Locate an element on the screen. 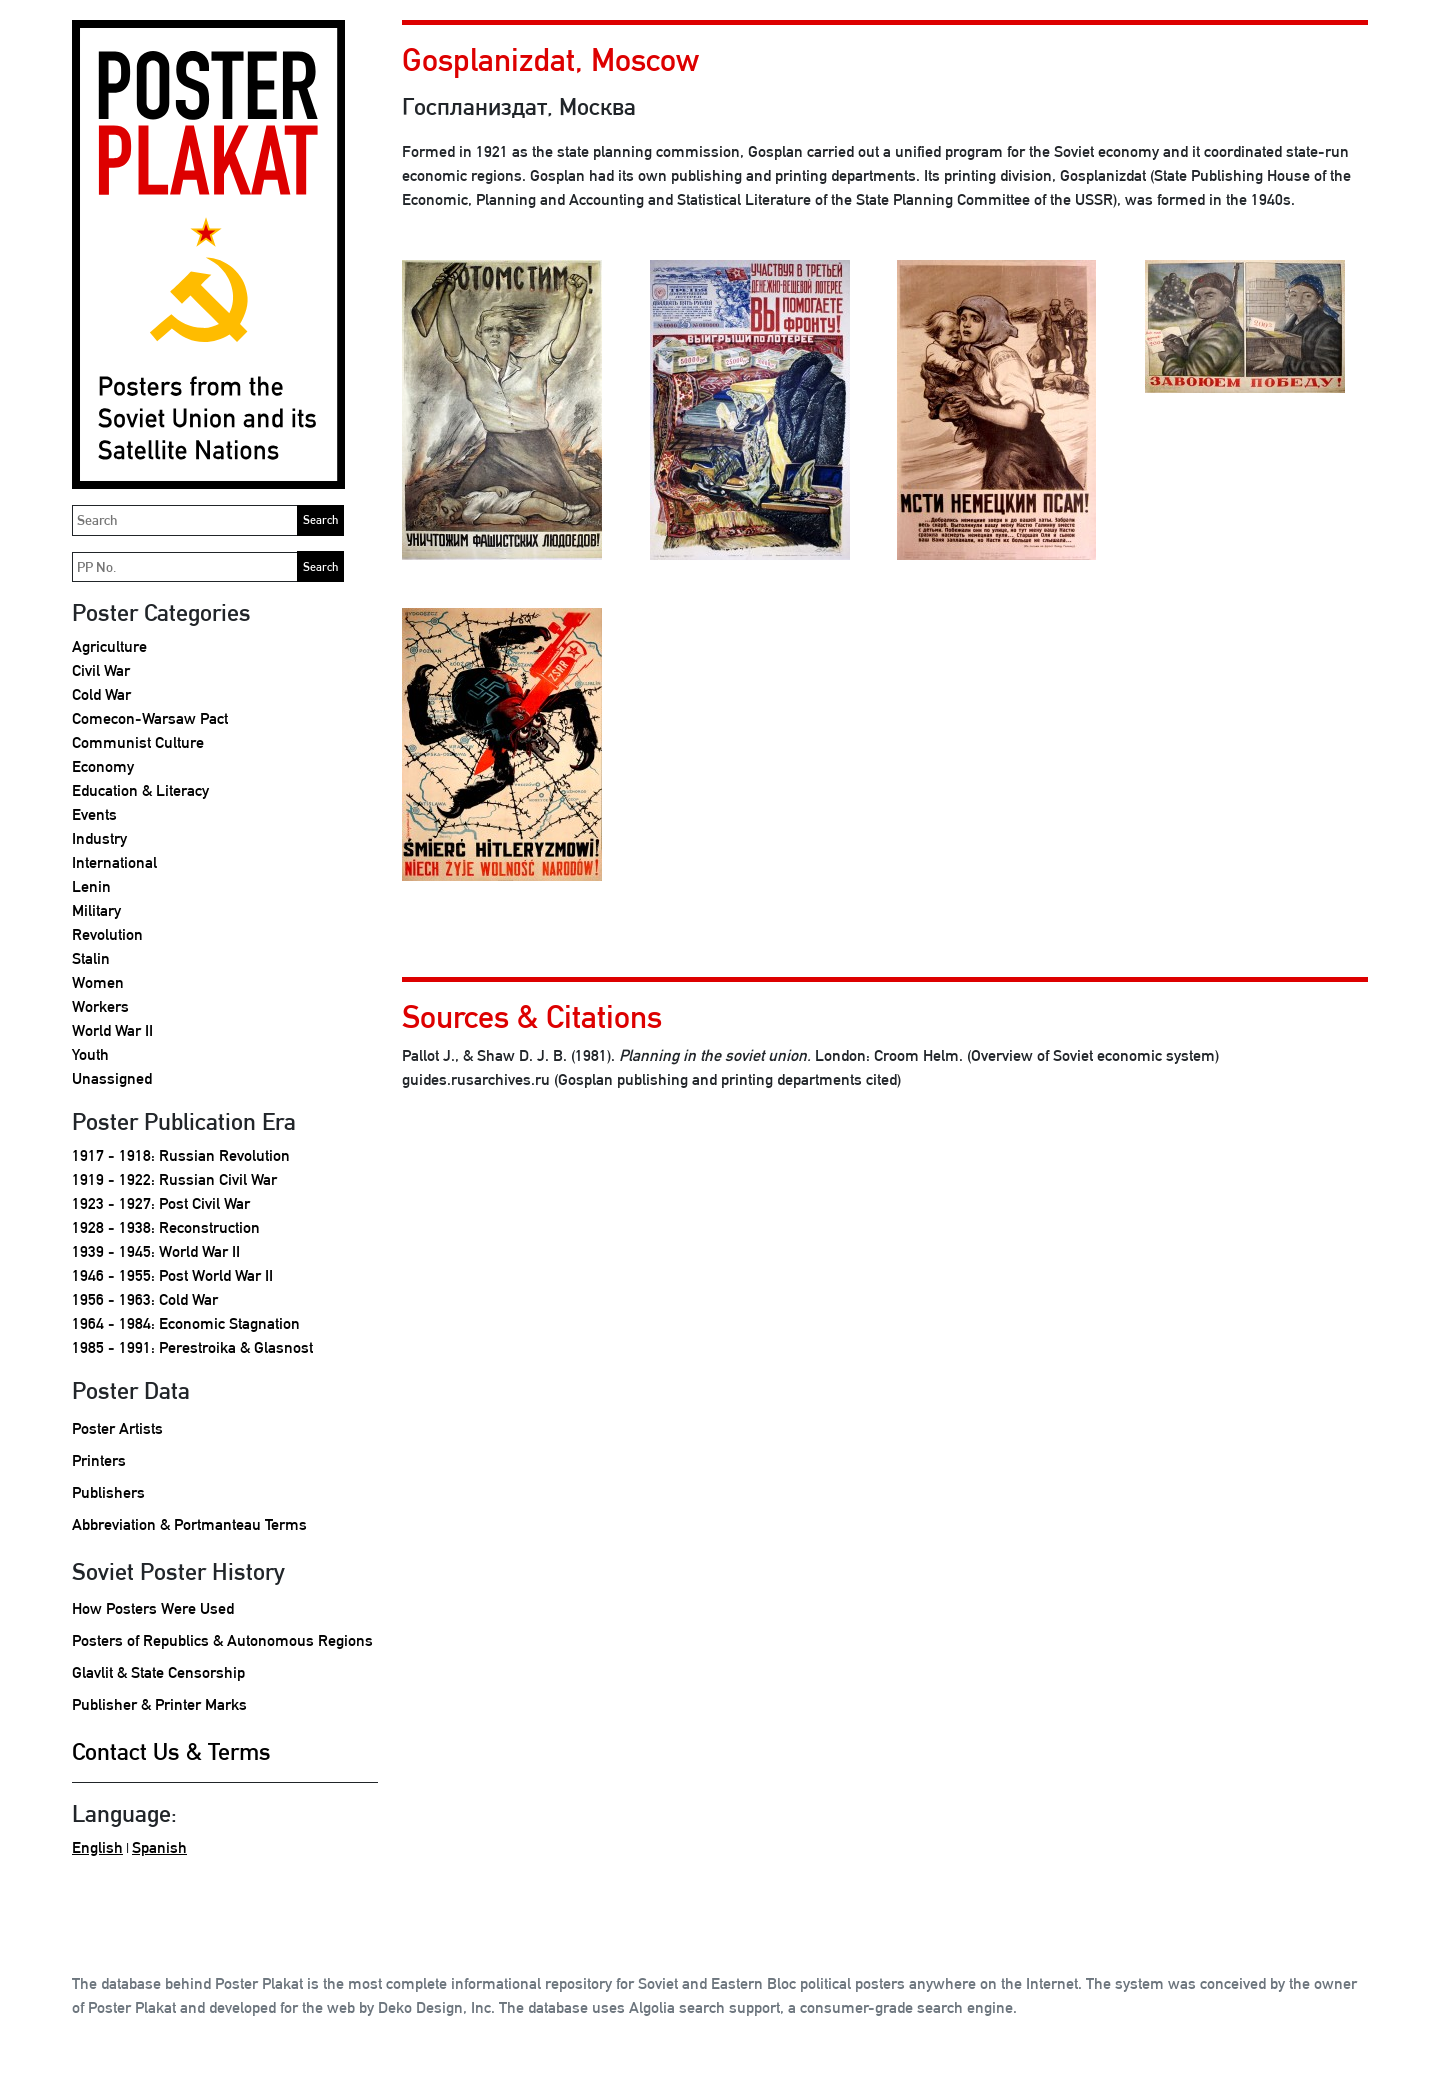 The width and height of the screenshot is (1440, 2088). Economy is located at coordinates (103, 766).